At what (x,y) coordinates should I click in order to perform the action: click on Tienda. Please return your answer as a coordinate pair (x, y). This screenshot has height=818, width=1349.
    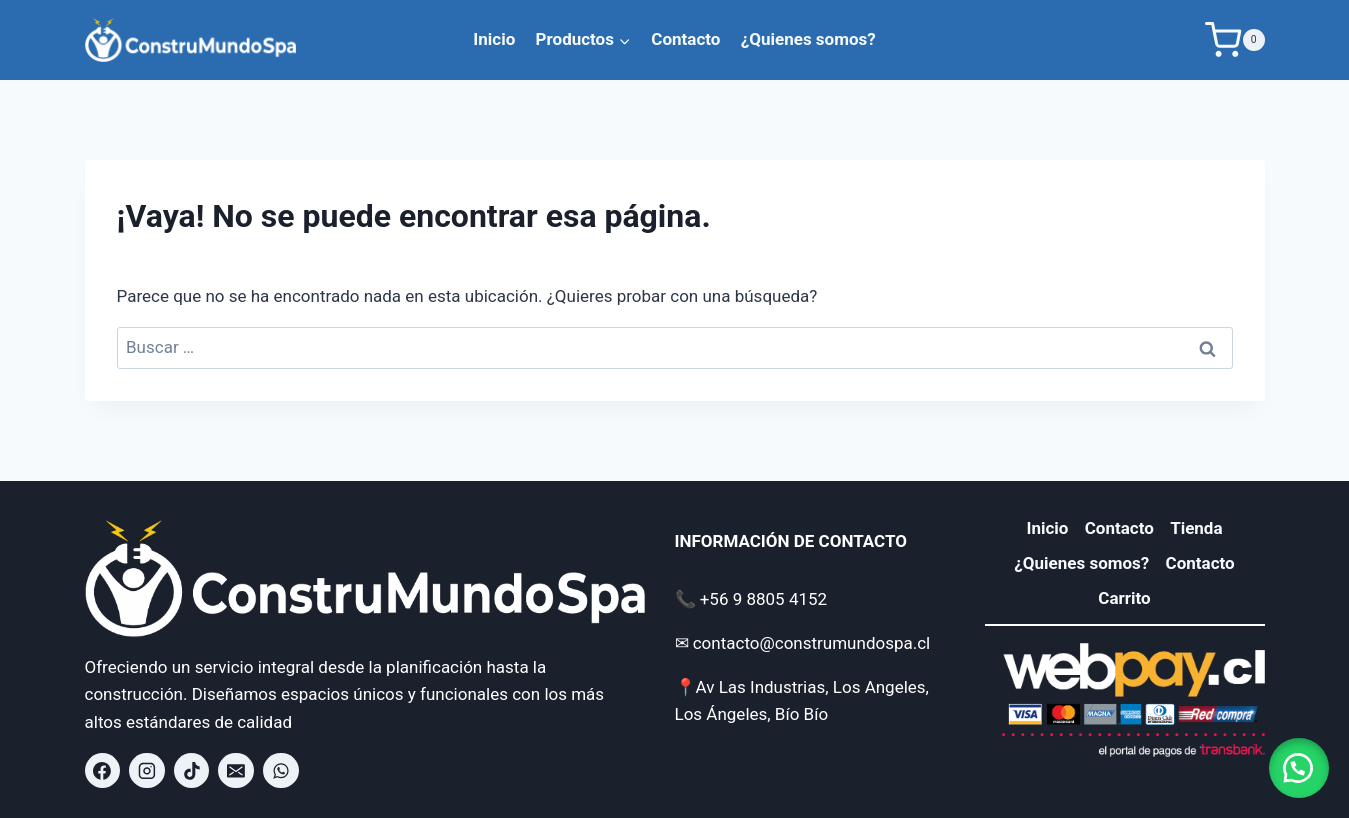
    Looking at the image, I should click on (1196, 528).